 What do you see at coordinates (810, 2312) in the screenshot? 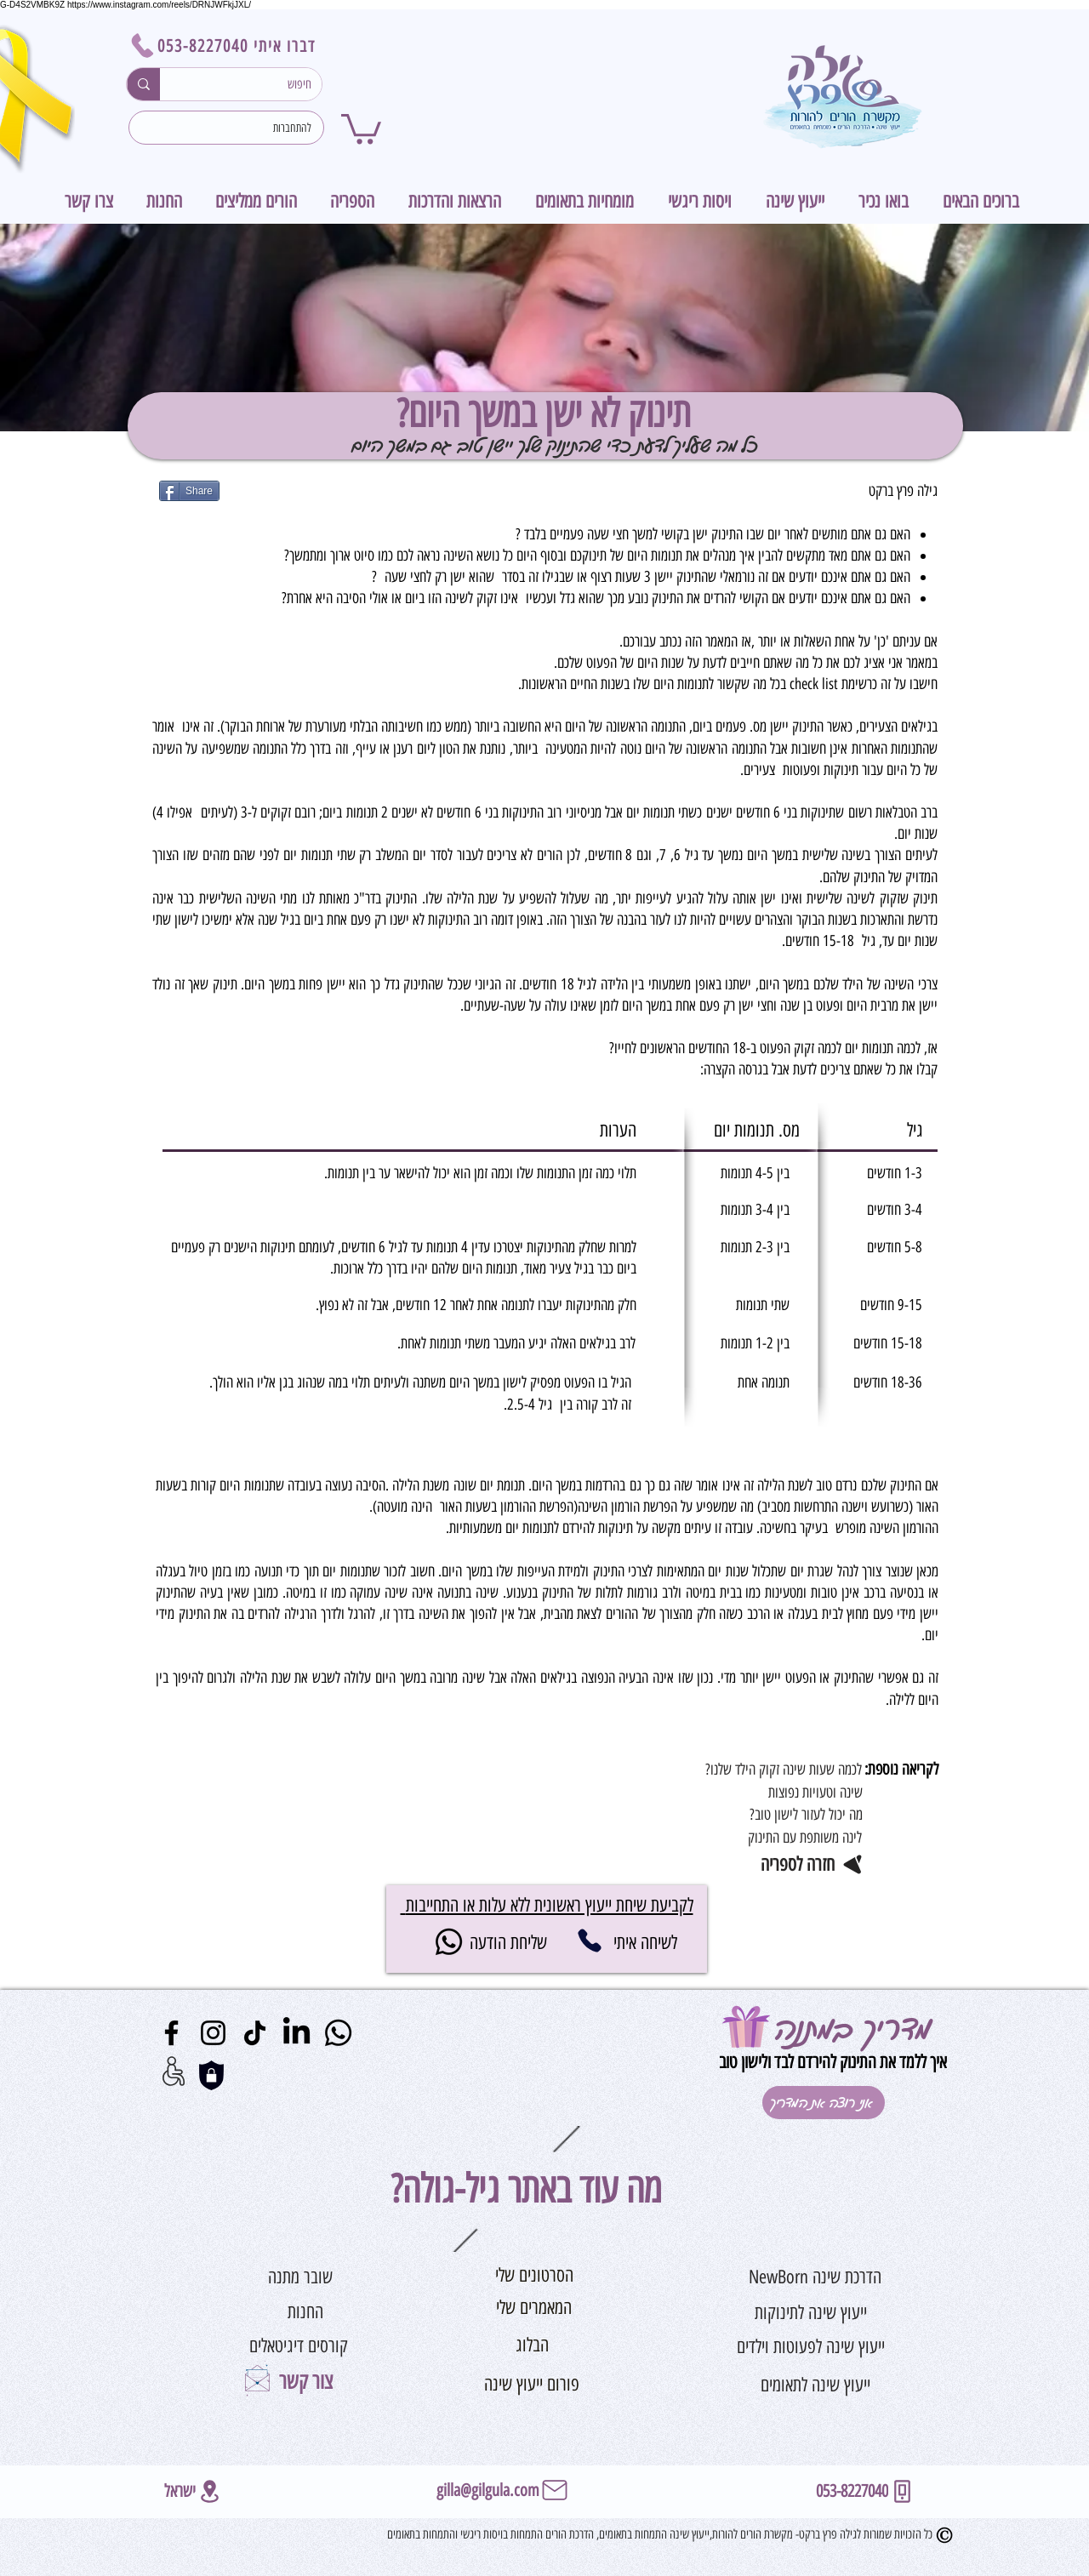
I see `[ייעוץ שינה לתינוקות]` at bounding box center [810, 2312].